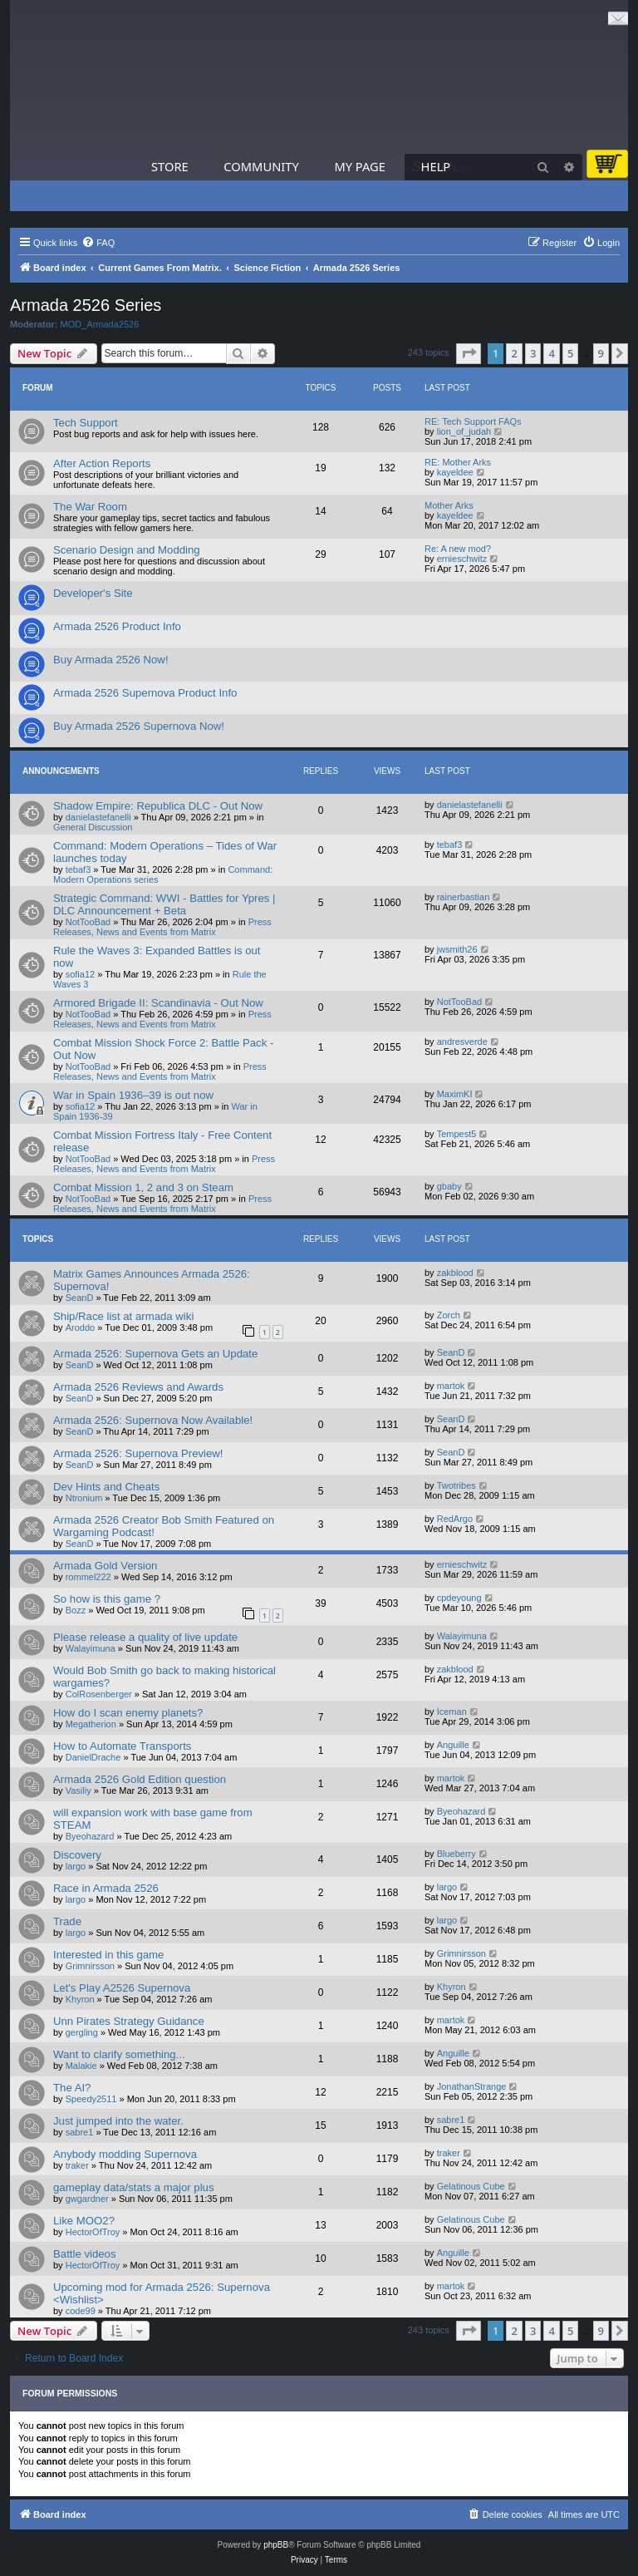 The width and height of the screenshot is (638, 2576). I want to click on Re: A new mod?, so click(458, 549).